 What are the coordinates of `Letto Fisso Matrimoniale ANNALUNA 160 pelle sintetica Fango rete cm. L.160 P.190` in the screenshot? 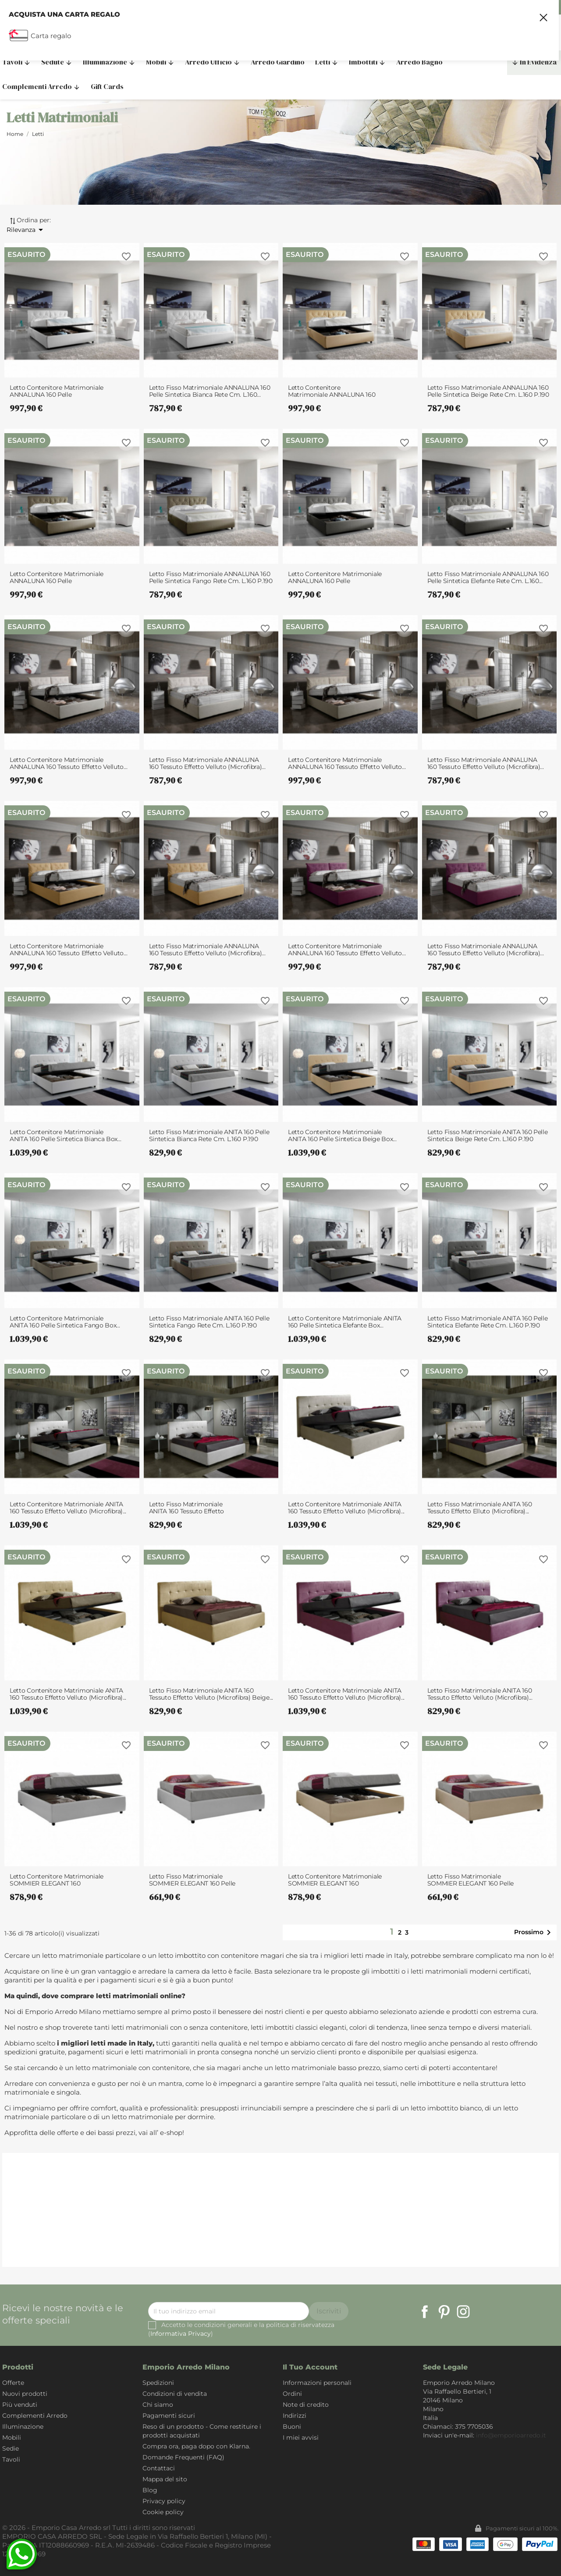 It's located at (211, 577).